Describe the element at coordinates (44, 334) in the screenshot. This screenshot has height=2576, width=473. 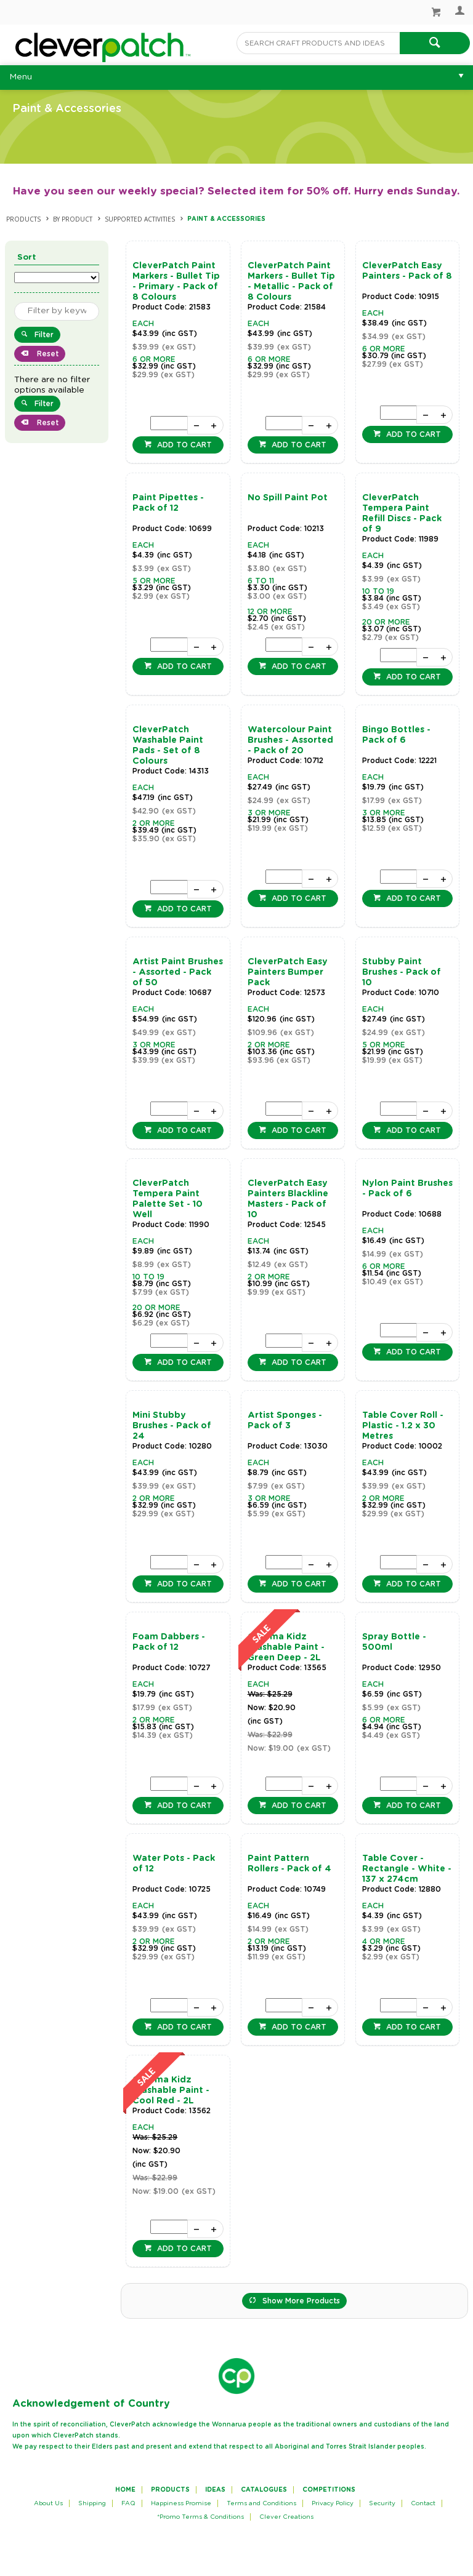
I see `Filter` at that location.